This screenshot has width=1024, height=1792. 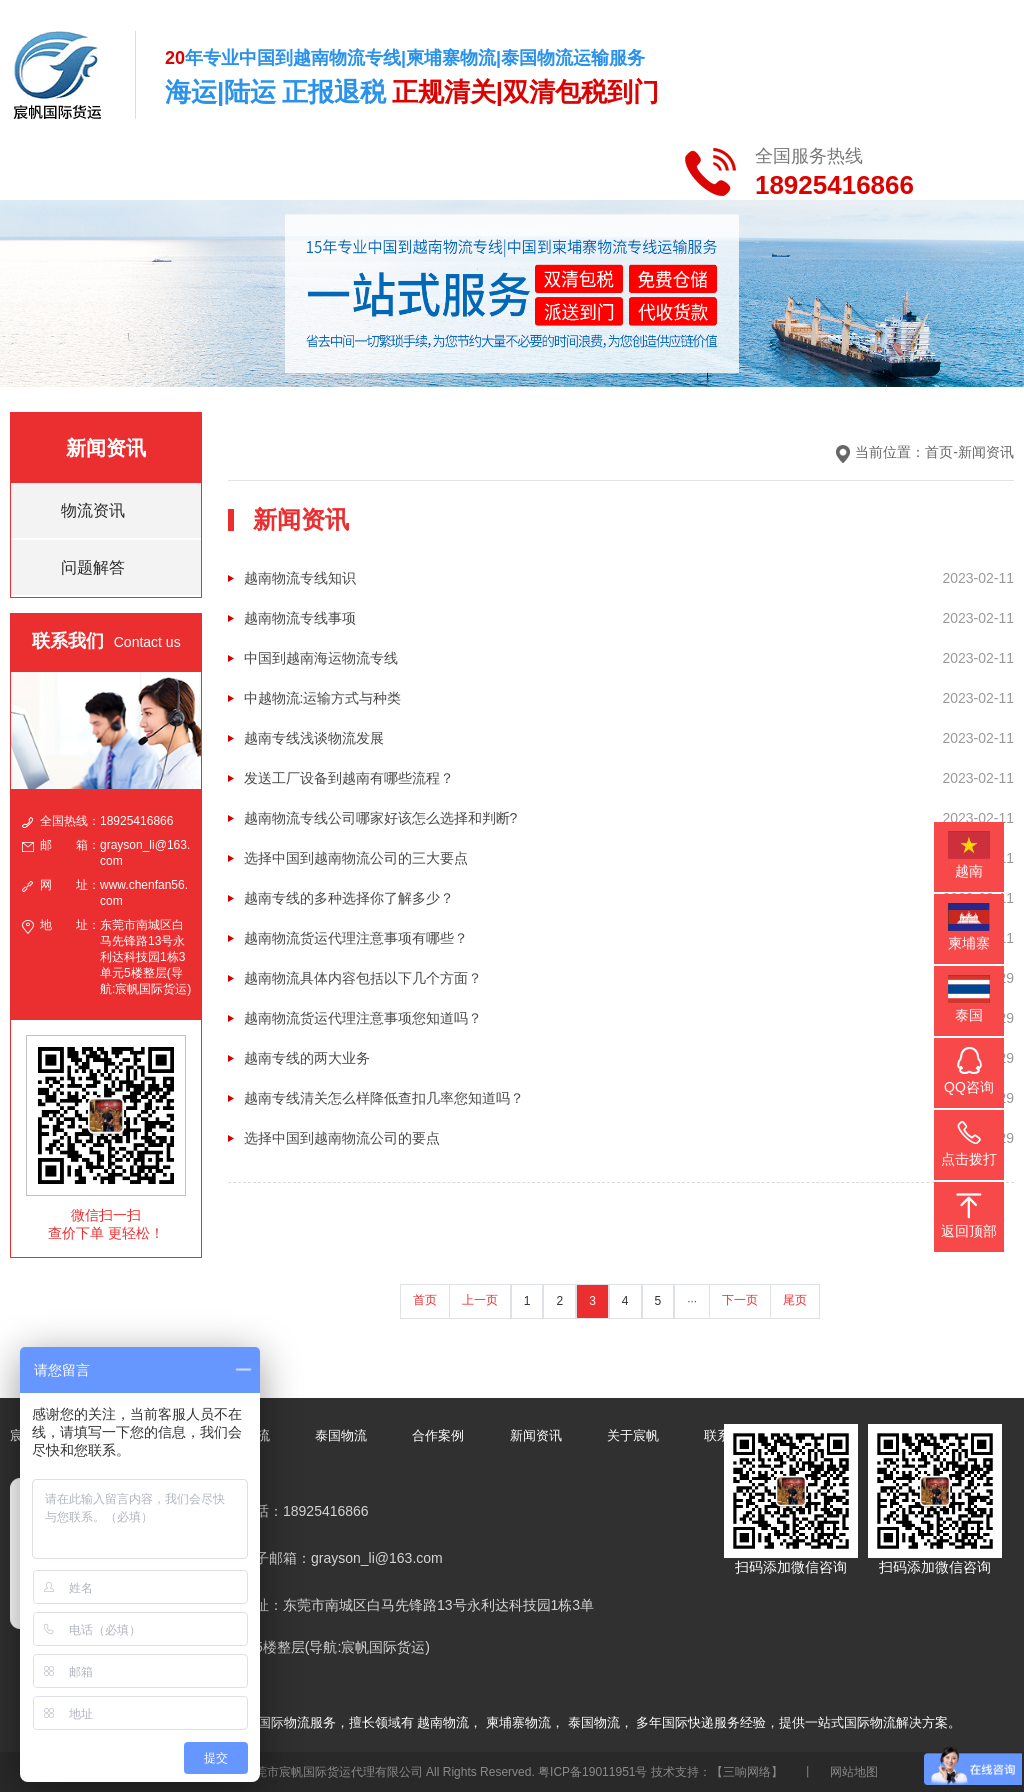 I want to click on 上一页, so click(x=480, y=1300).